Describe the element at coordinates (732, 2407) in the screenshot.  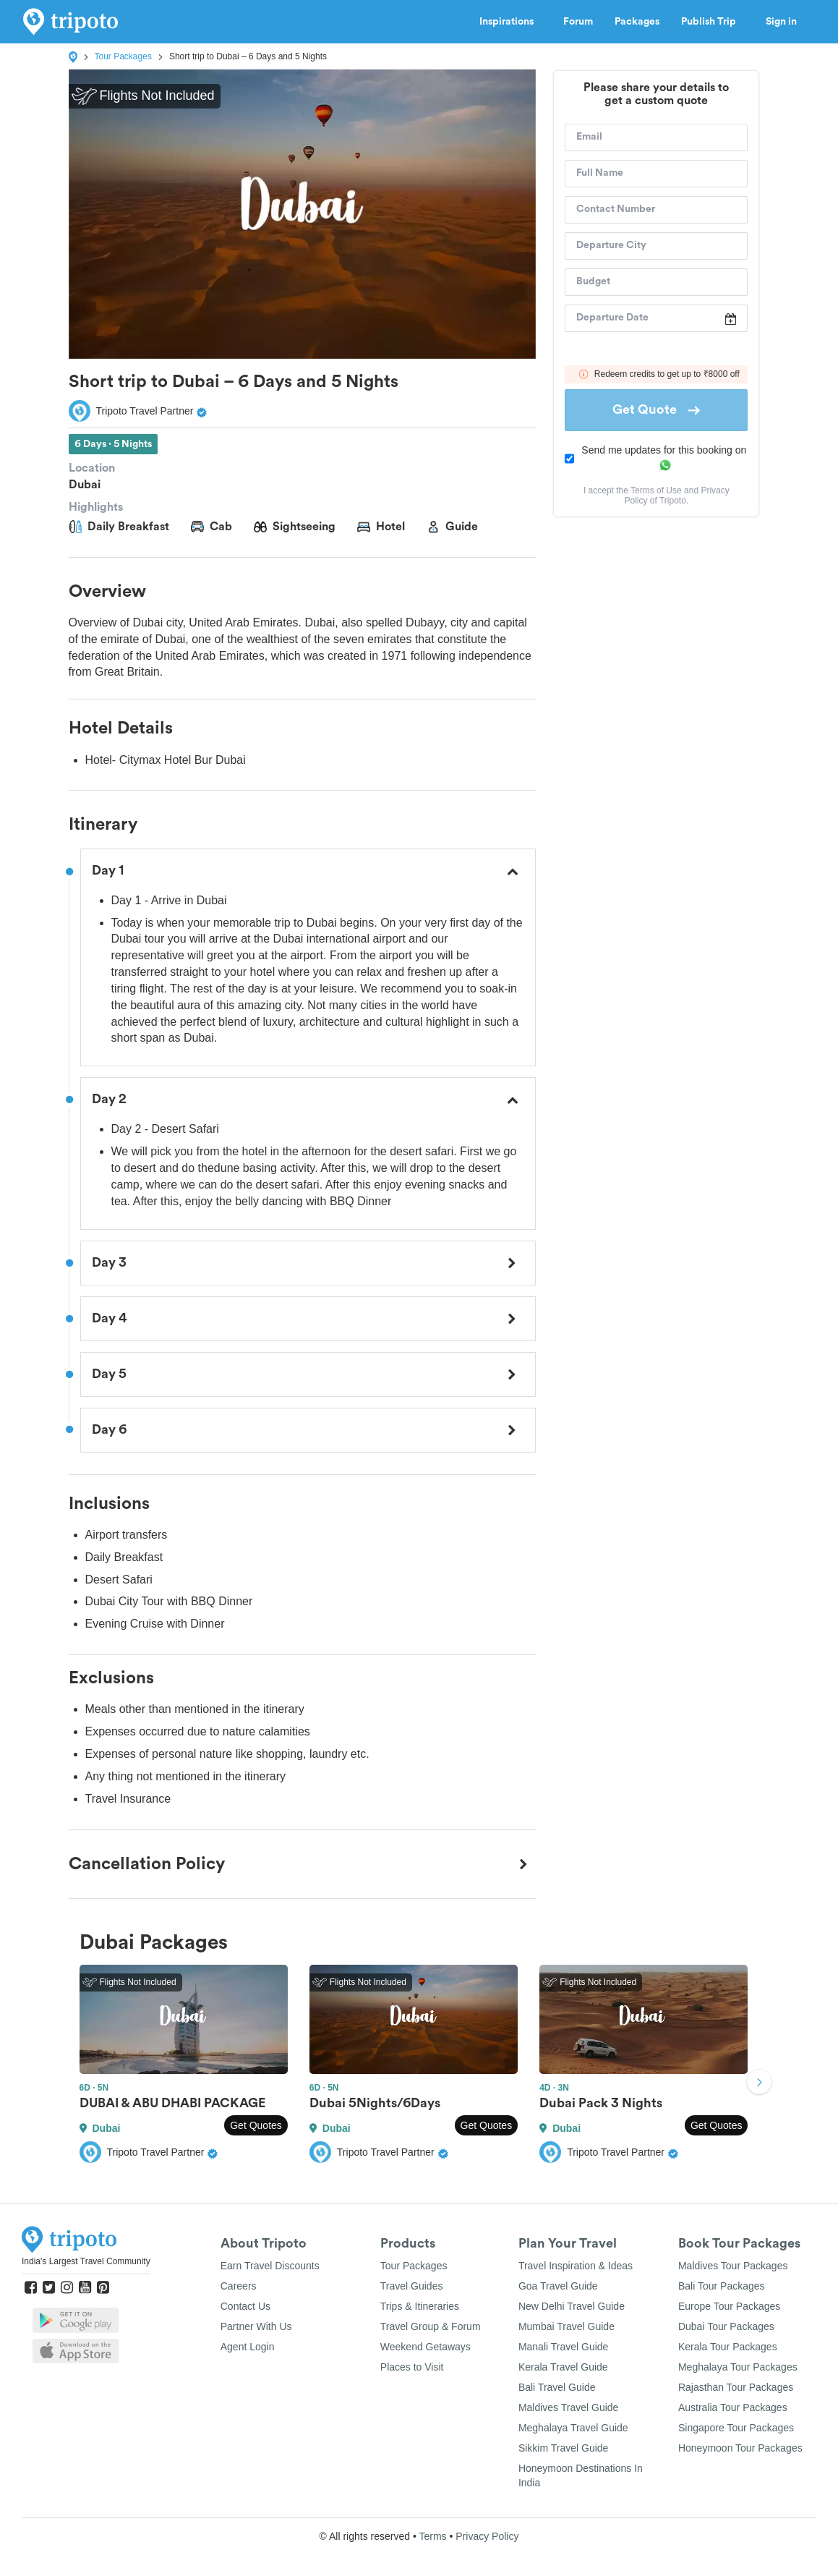
I see `Australia Tour Packages` at that location.